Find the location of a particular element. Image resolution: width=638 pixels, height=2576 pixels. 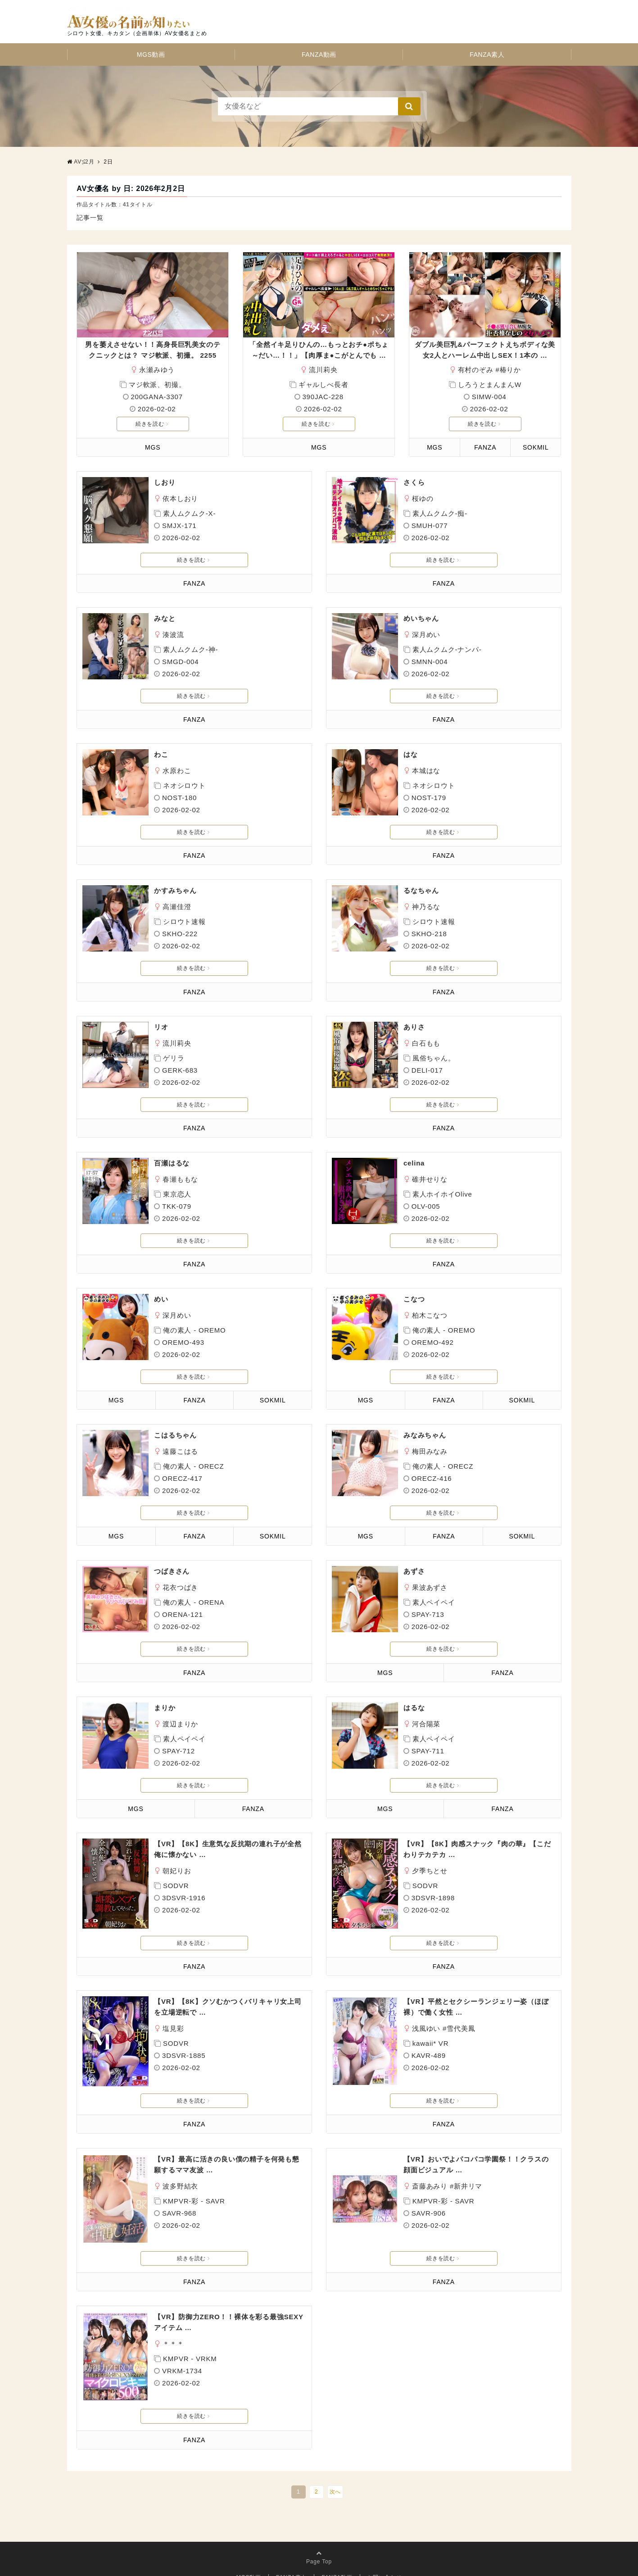

流川莉央 is located at coordinates (323, 369).